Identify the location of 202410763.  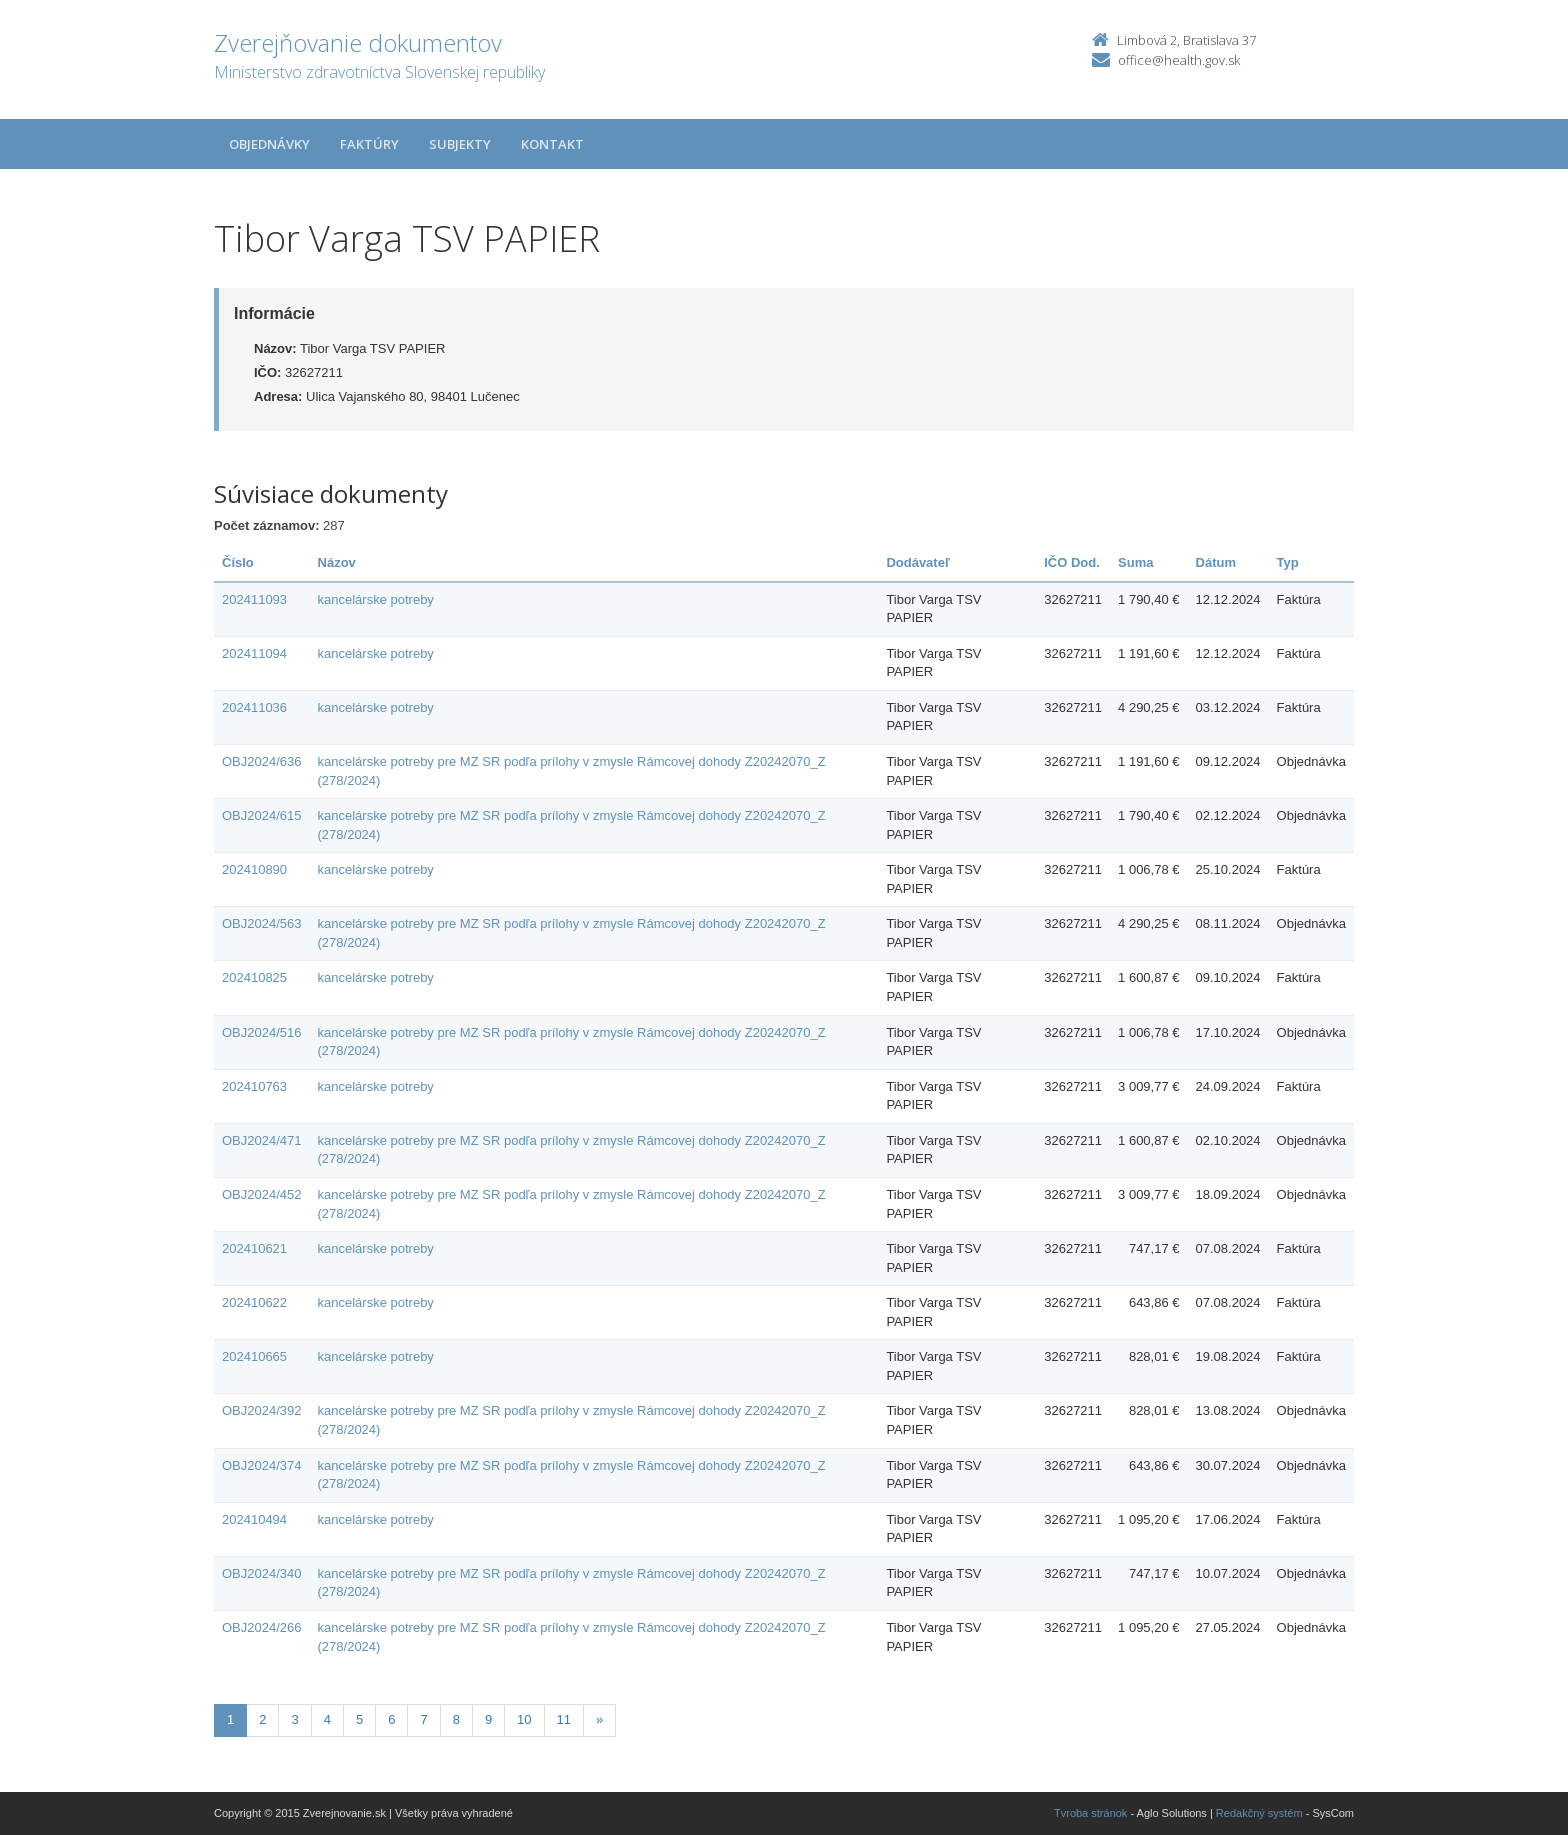
(254, 1086).